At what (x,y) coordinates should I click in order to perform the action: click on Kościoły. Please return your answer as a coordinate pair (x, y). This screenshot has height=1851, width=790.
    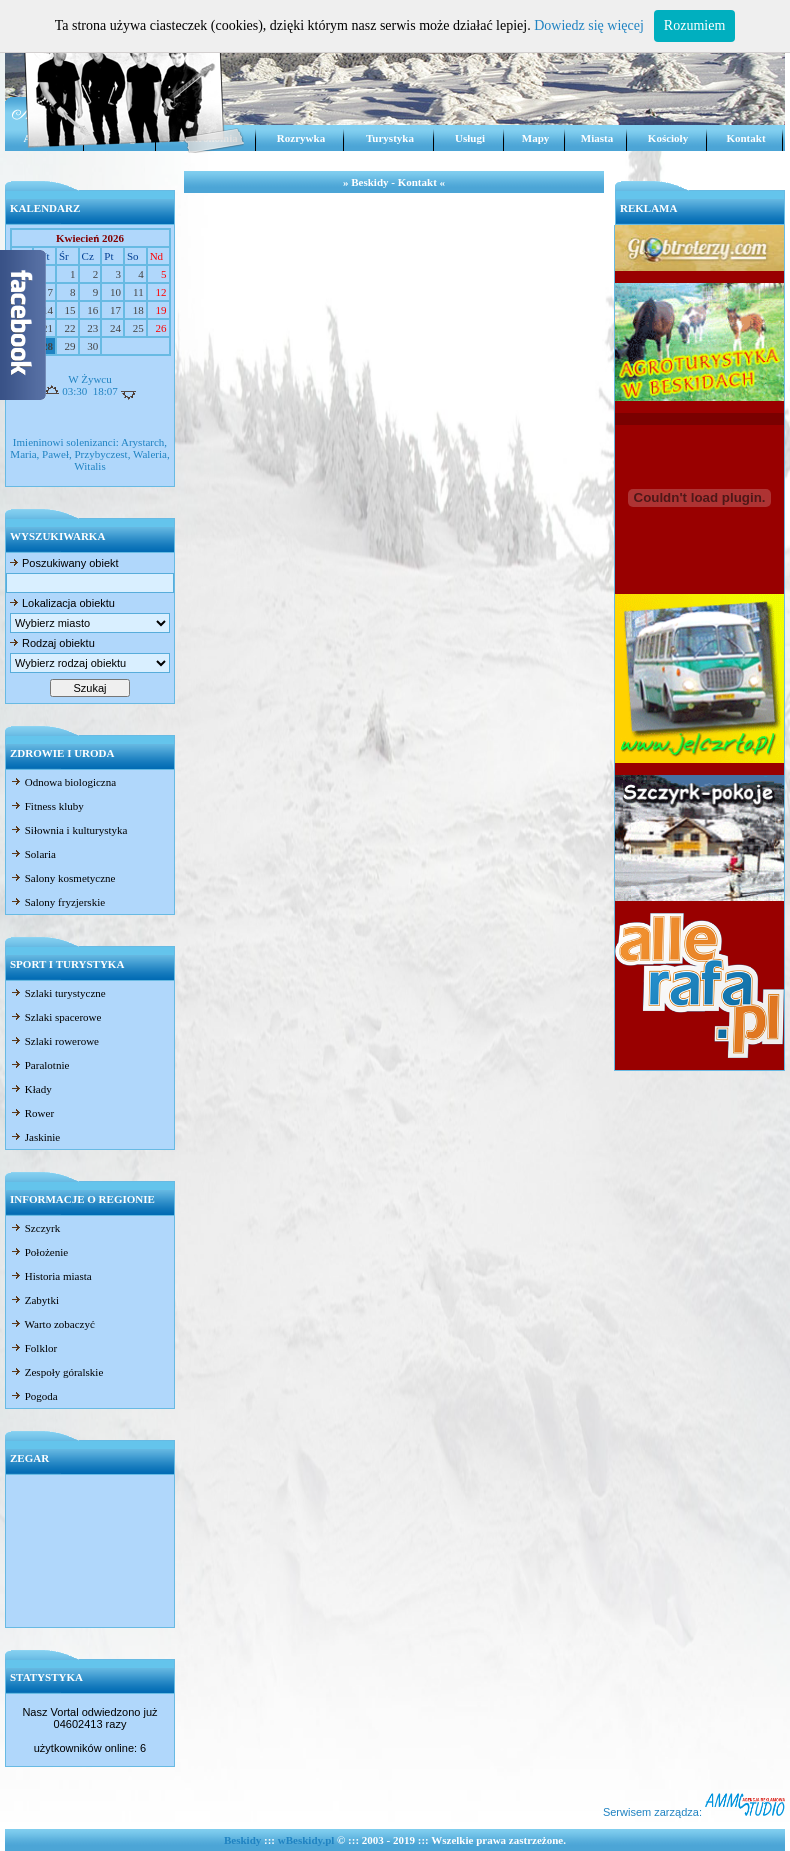
    Looking at the image, I should click on (668, 138).